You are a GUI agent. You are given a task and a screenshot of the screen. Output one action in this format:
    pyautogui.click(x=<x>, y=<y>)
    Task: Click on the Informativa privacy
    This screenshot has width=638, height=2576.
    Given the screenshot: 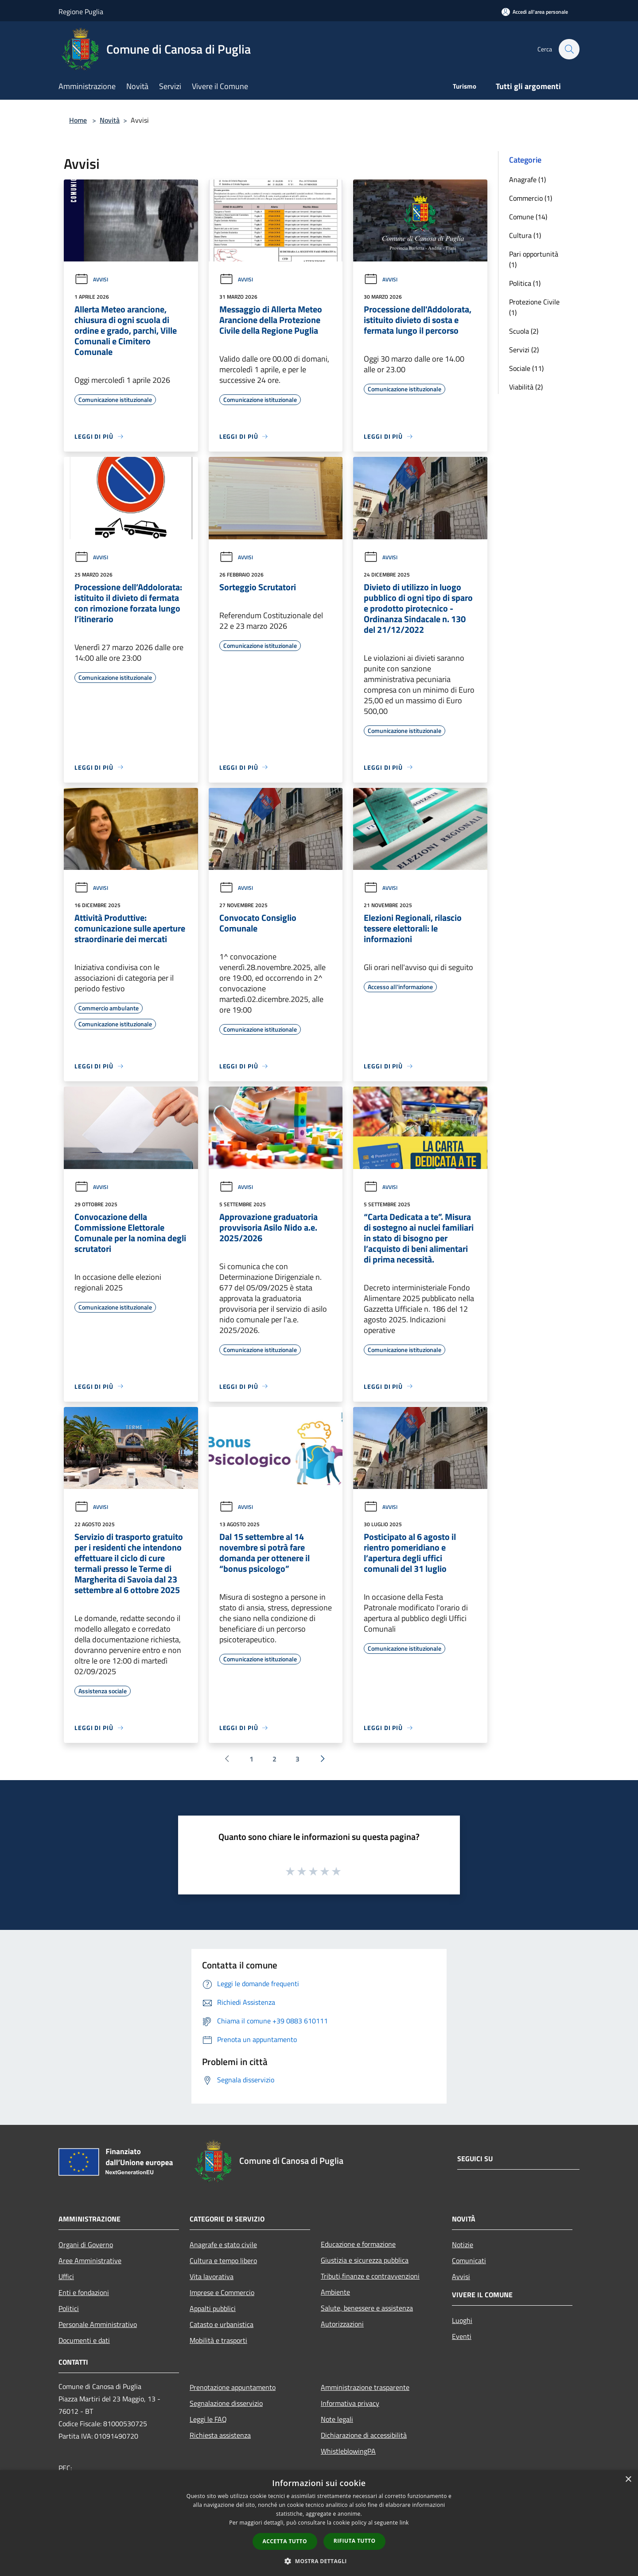 What is the action you would take?
    pyautogui.click(x=350, y=2403)
    